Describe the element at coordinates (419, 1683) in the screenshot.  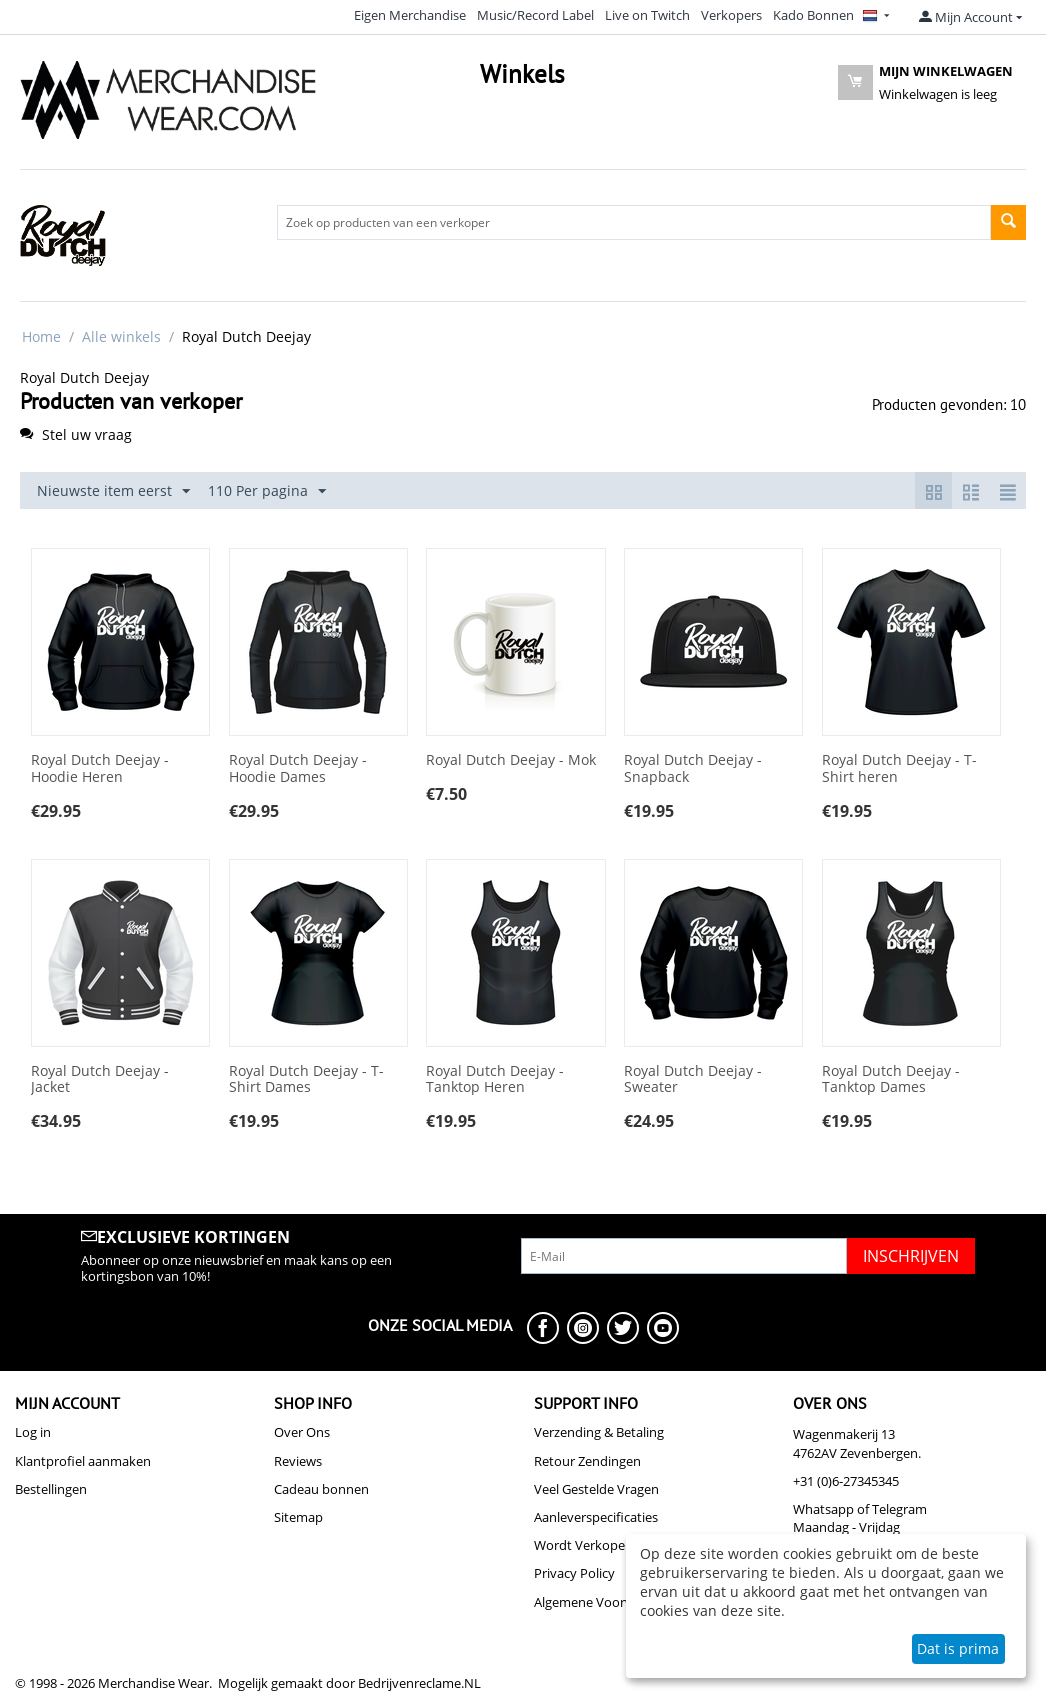
I see `Bedrijvenreclame.NL` at that location.